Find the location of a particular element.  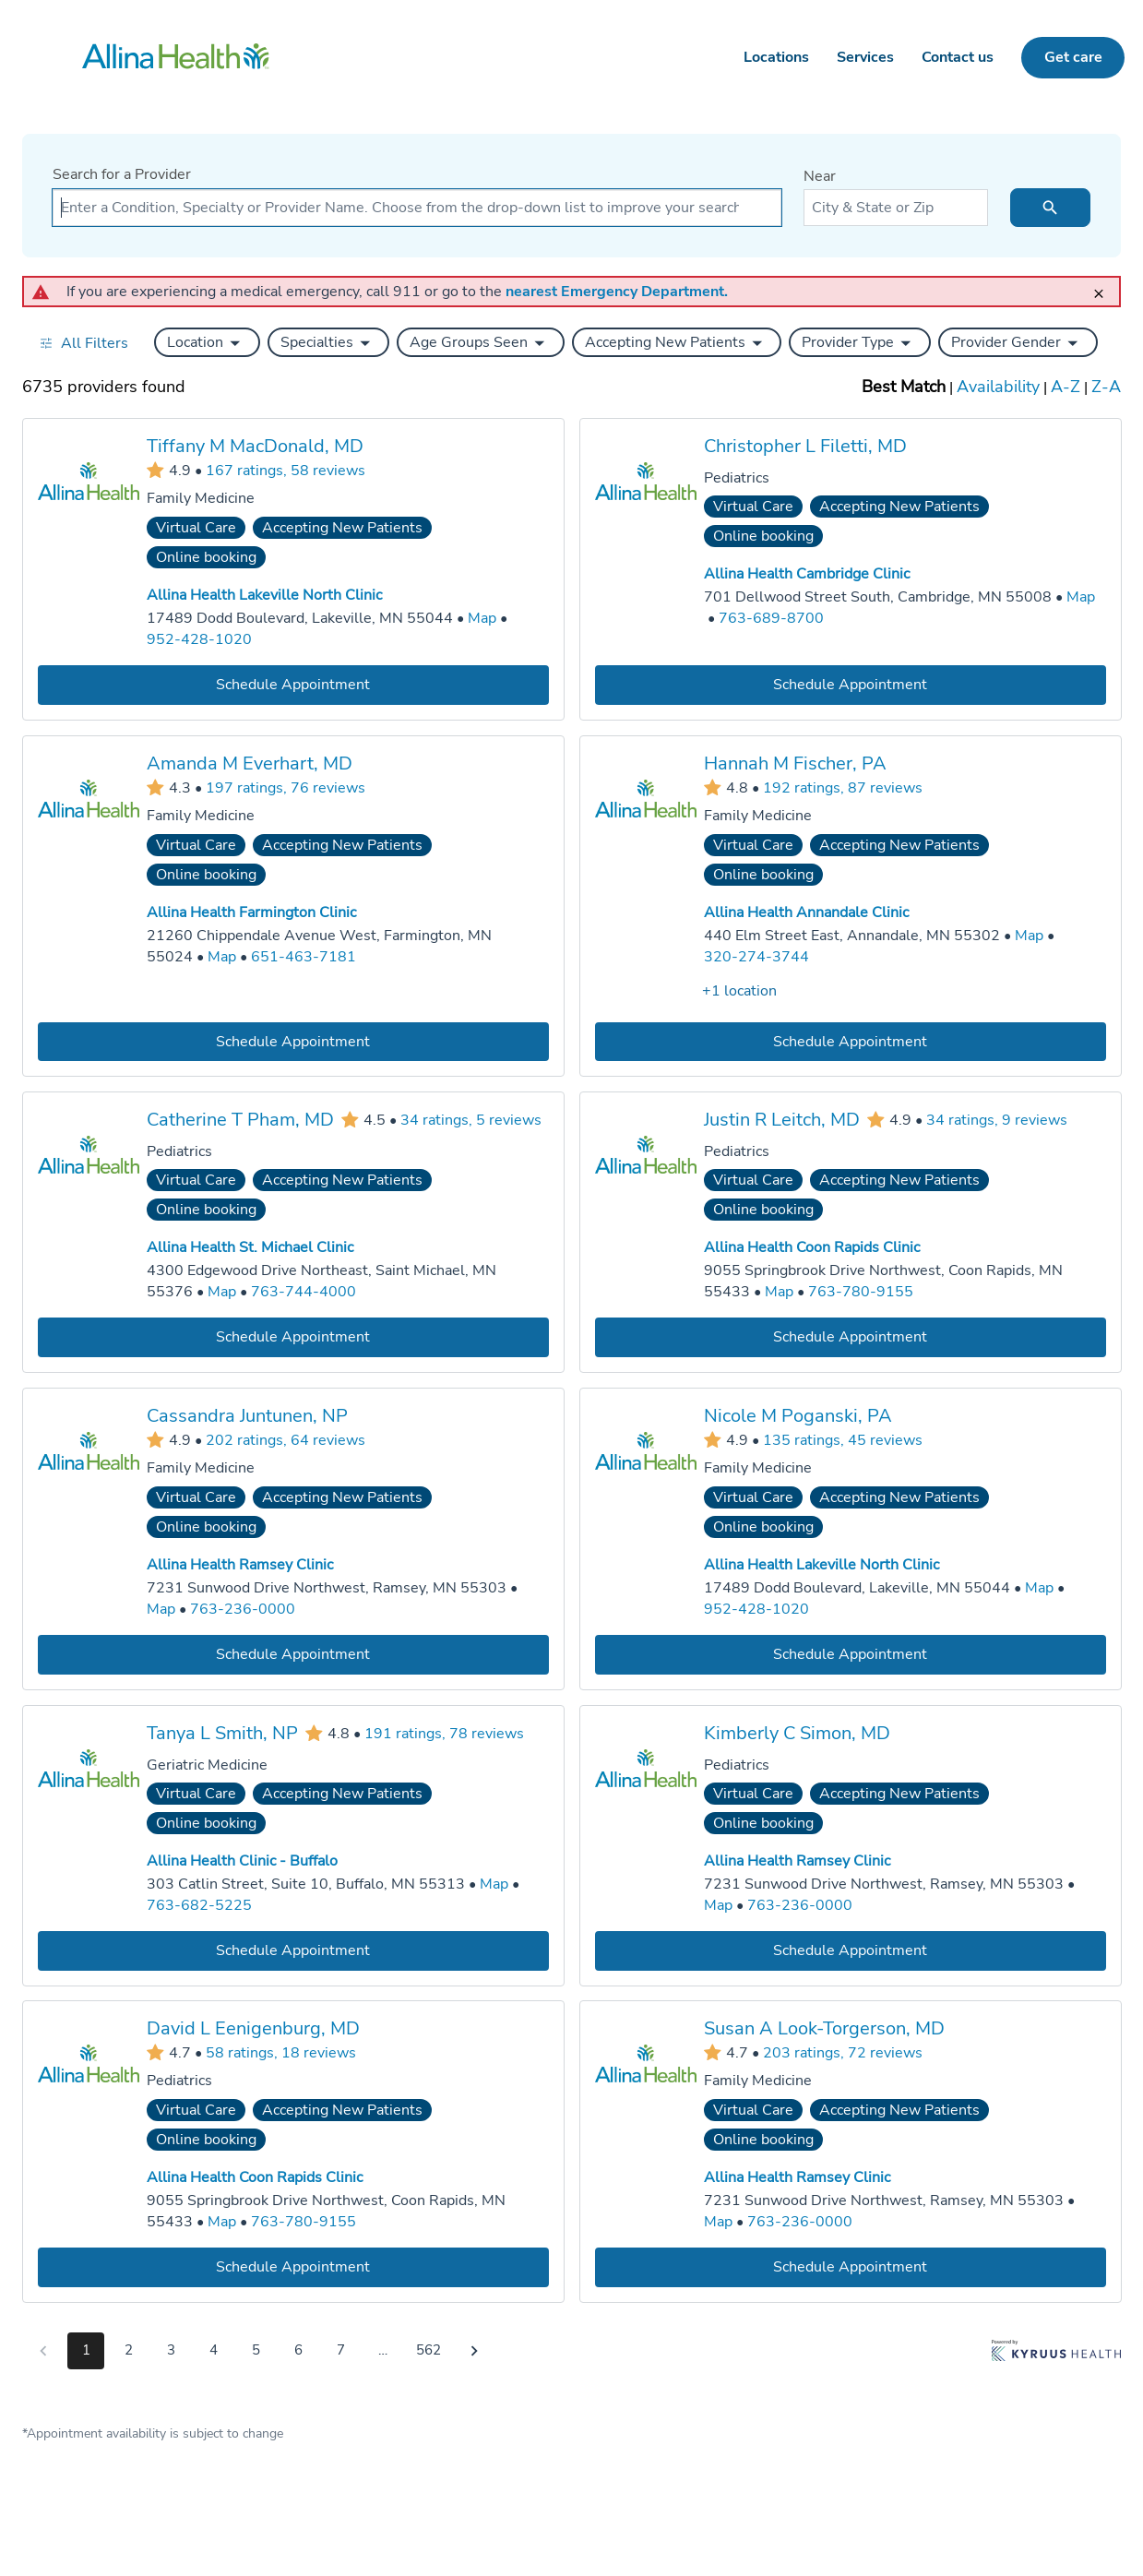

6 [Go to page 6] is located at coordinates (298, 2350).